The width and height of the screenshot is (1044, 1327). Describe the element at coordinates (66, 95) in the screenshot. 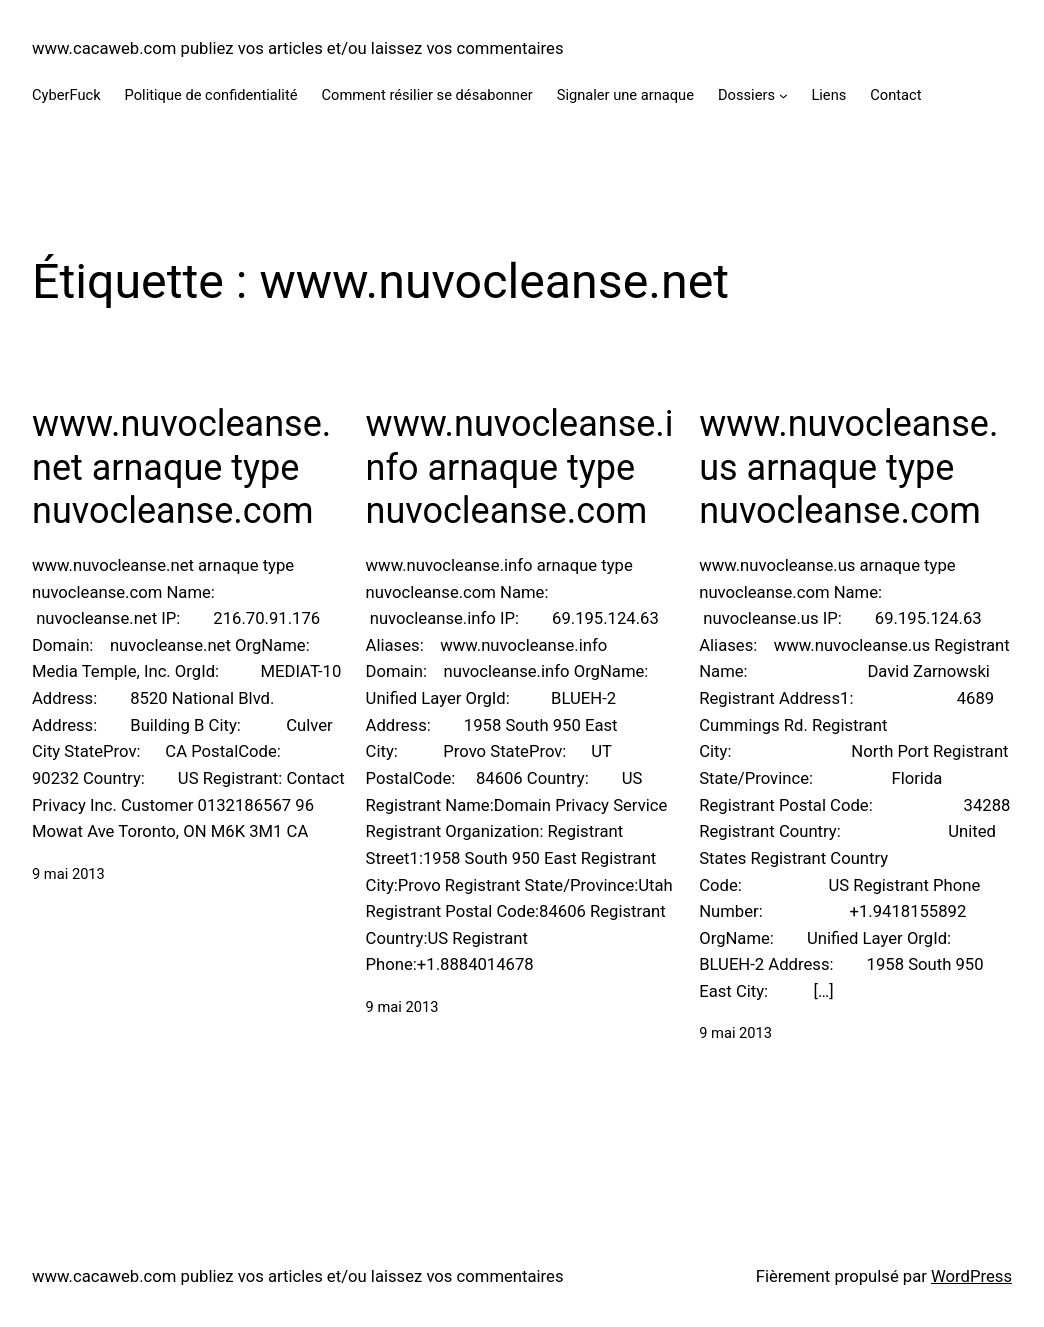

I see `CyberFuck` at that location.